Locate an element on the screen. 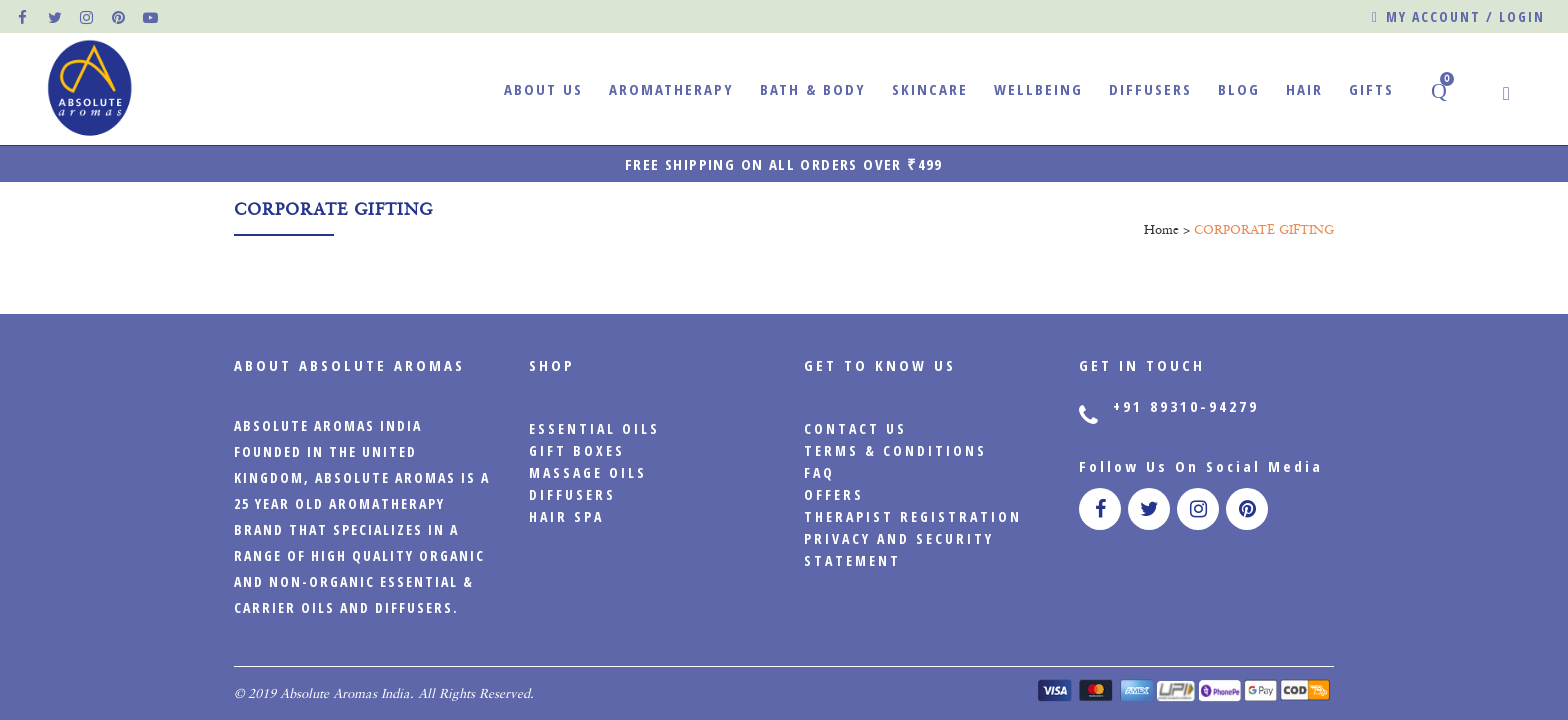  Diffusers is located at coordinates (572, 494).